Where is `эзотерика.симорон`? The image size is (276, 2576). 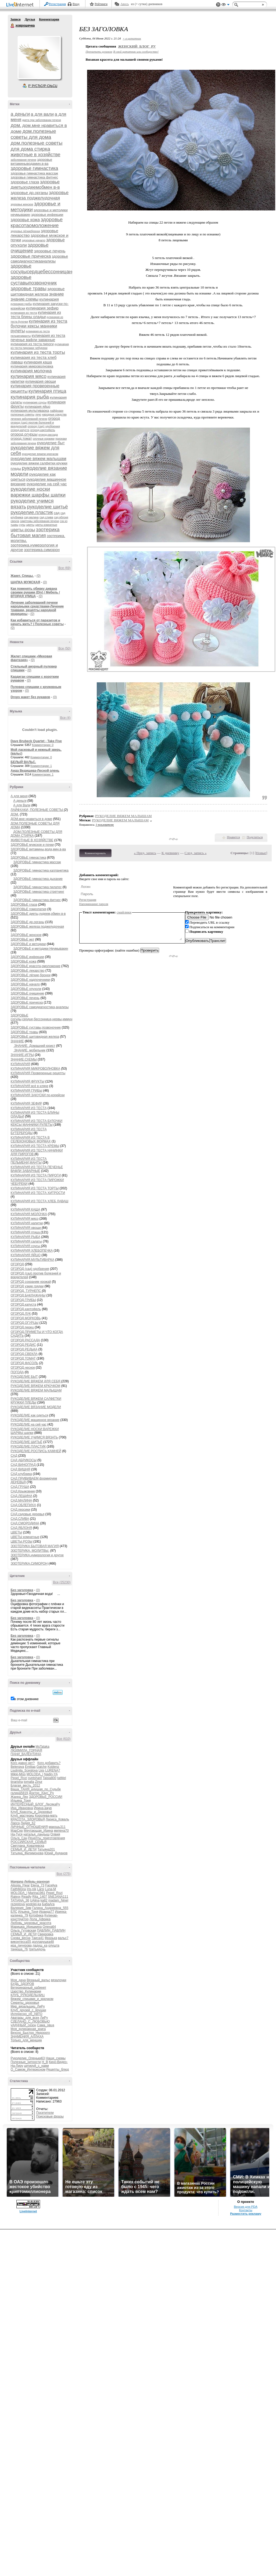 эзотерика.симорон is located at coordinates (42, 549).